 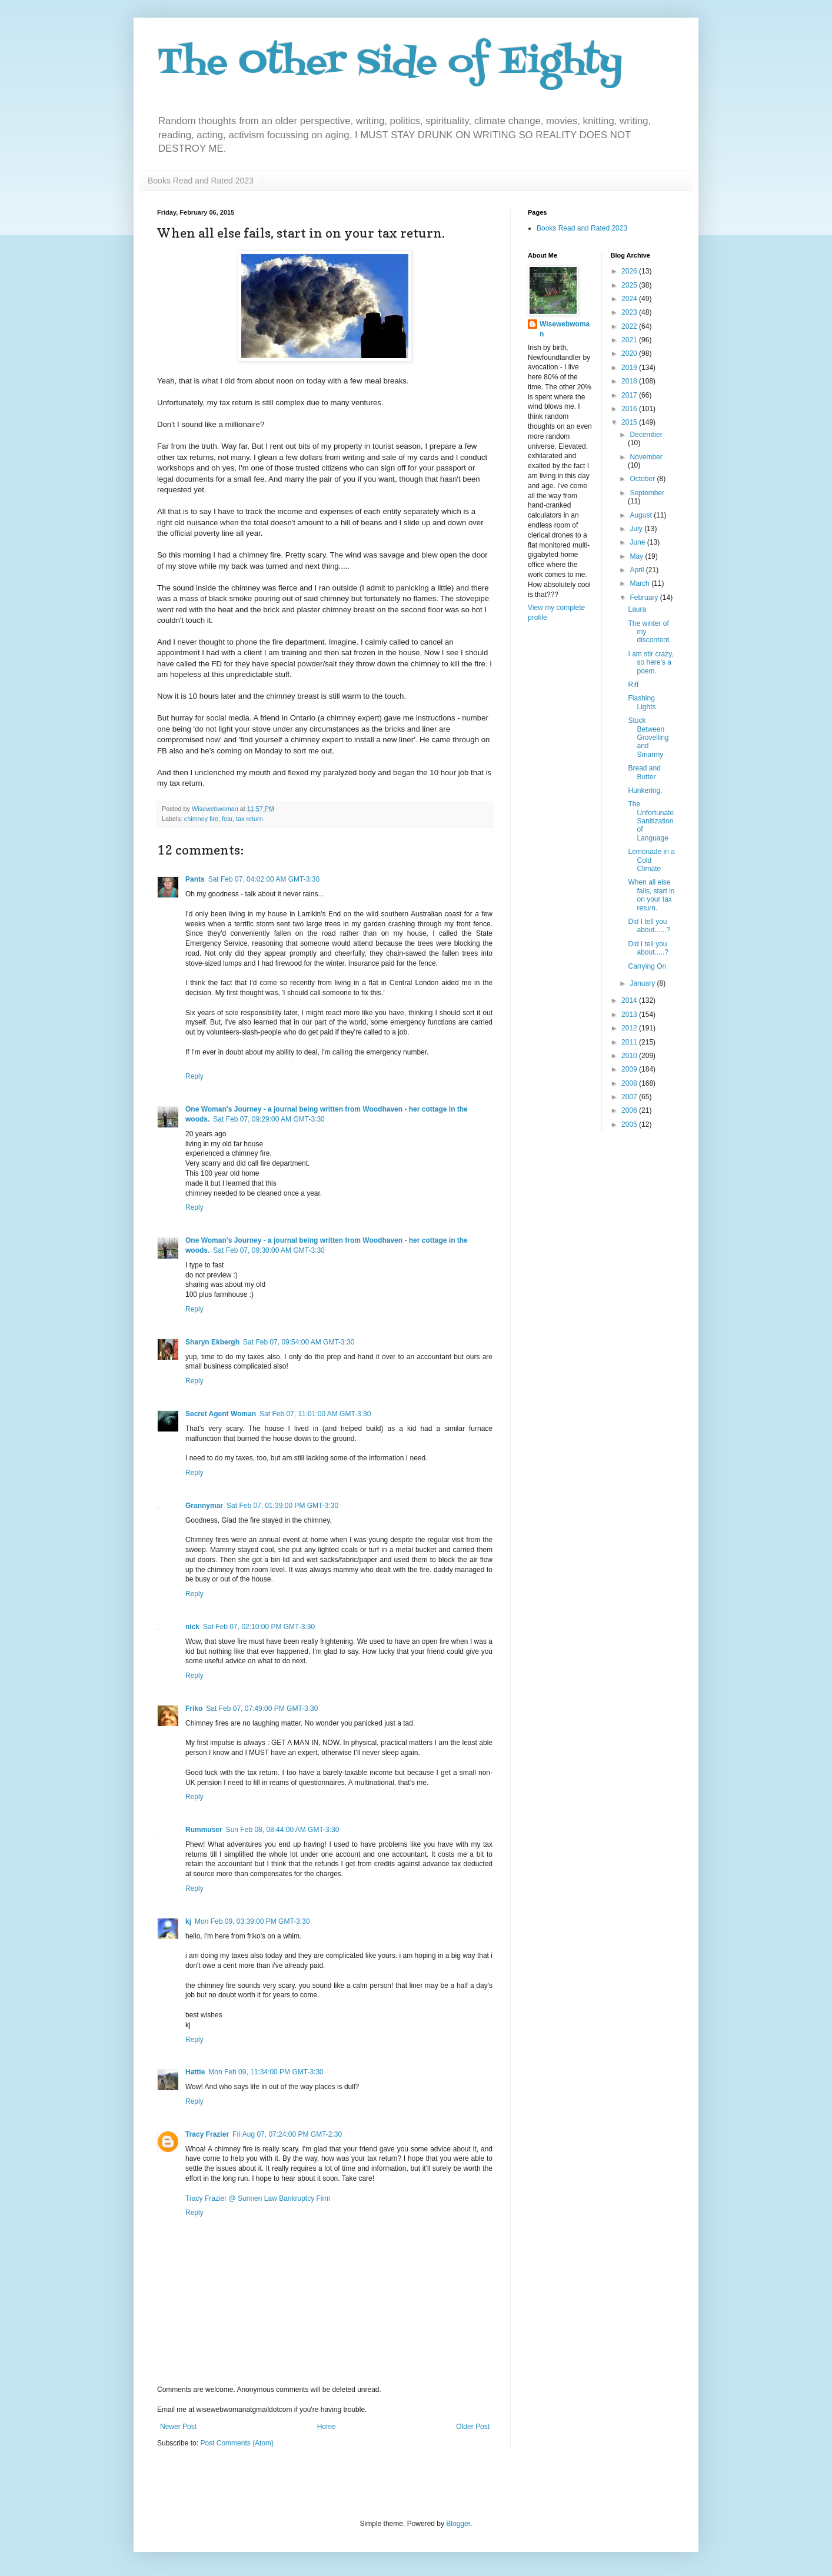 I want to click on Sat Feb 07, 04:02:00 AM GMT-3:30, so click(x=264, y=879).